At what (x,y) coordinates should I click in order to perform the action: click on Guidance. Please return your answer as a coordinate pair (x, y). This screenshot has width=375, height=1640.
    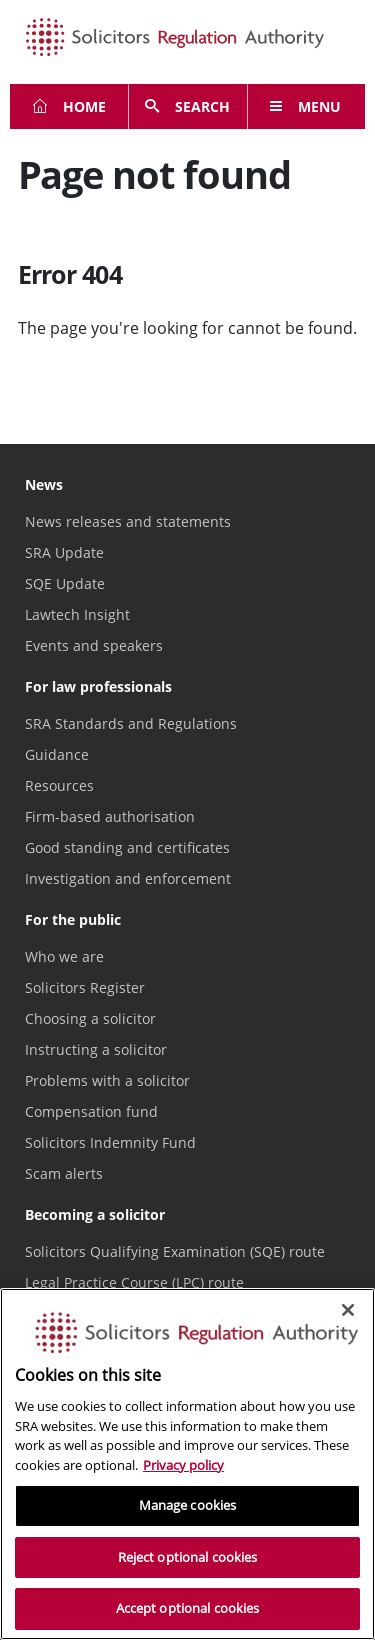
    Looking at the image, I should click on (57, 754).